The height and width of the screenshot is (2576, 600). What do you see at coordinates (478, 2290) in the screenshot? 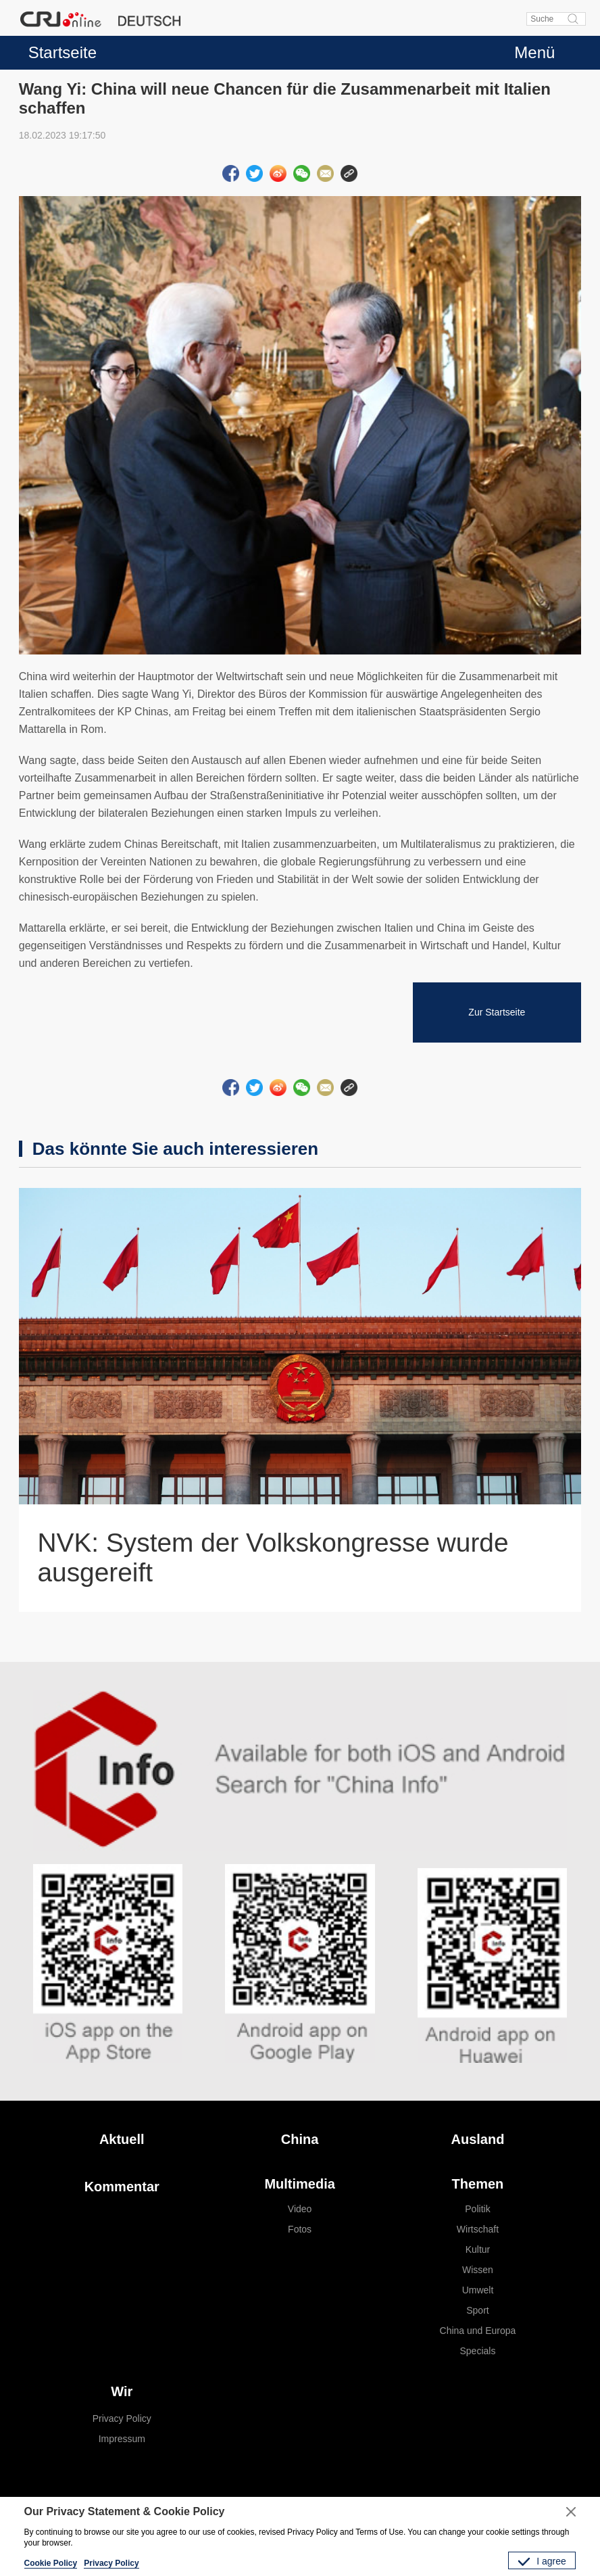
I see `Umwelt` at bounding box center [478, 2290].